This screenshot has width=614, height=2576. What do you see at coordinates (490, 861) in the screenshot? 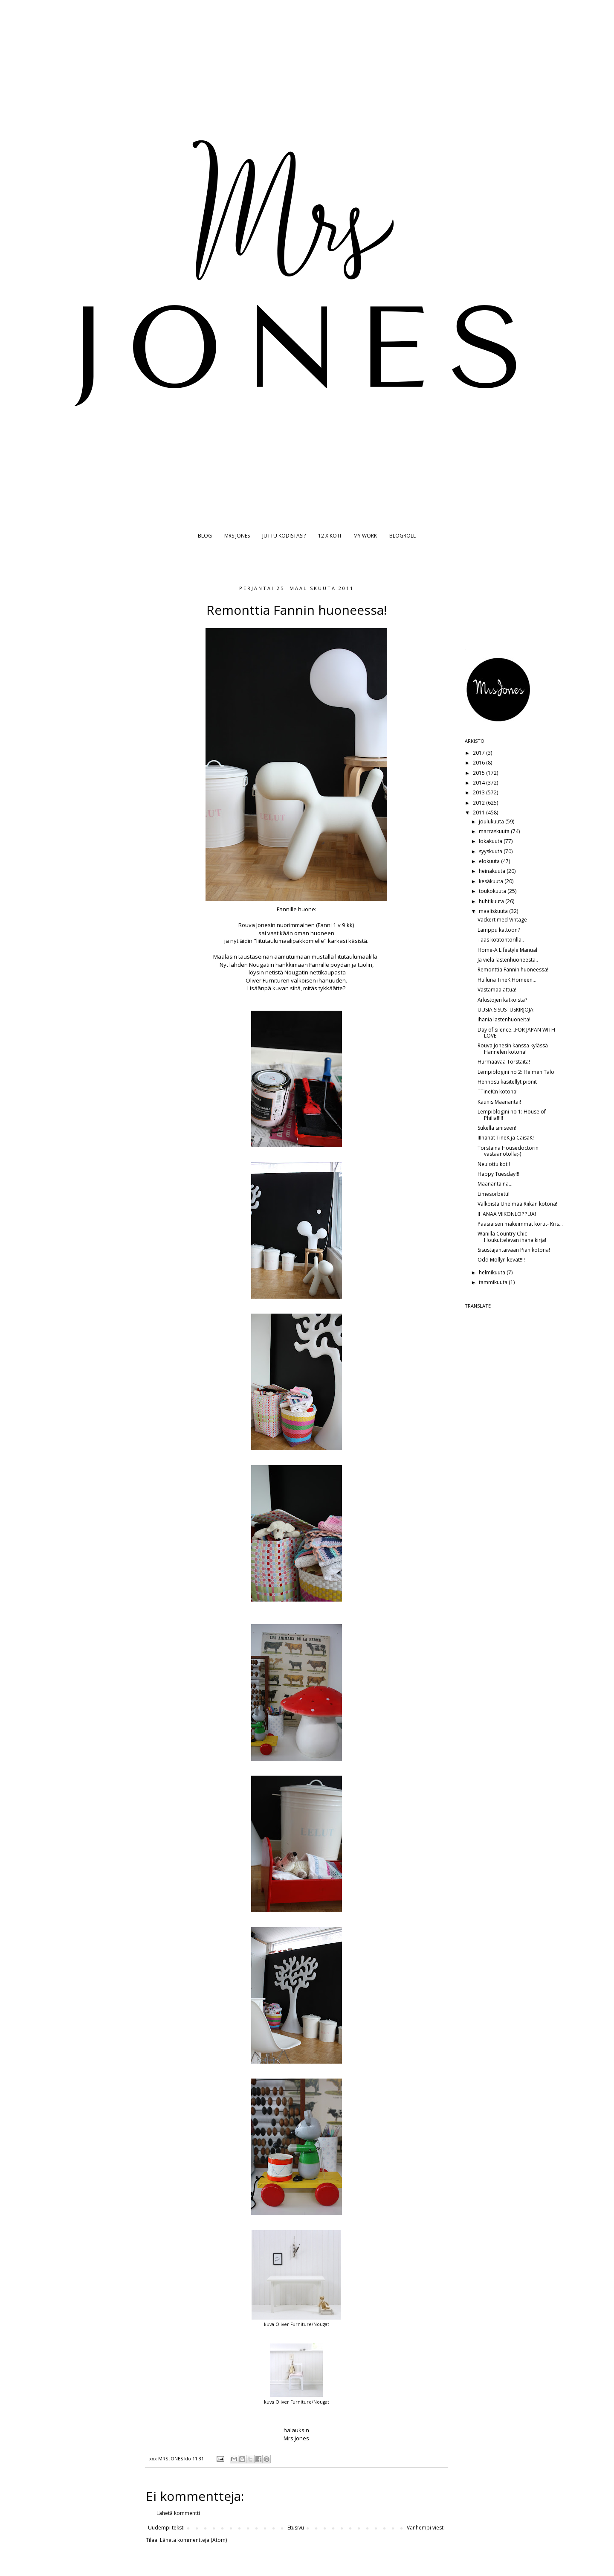
I see `elokuuta` at bounding box center [490, 861].